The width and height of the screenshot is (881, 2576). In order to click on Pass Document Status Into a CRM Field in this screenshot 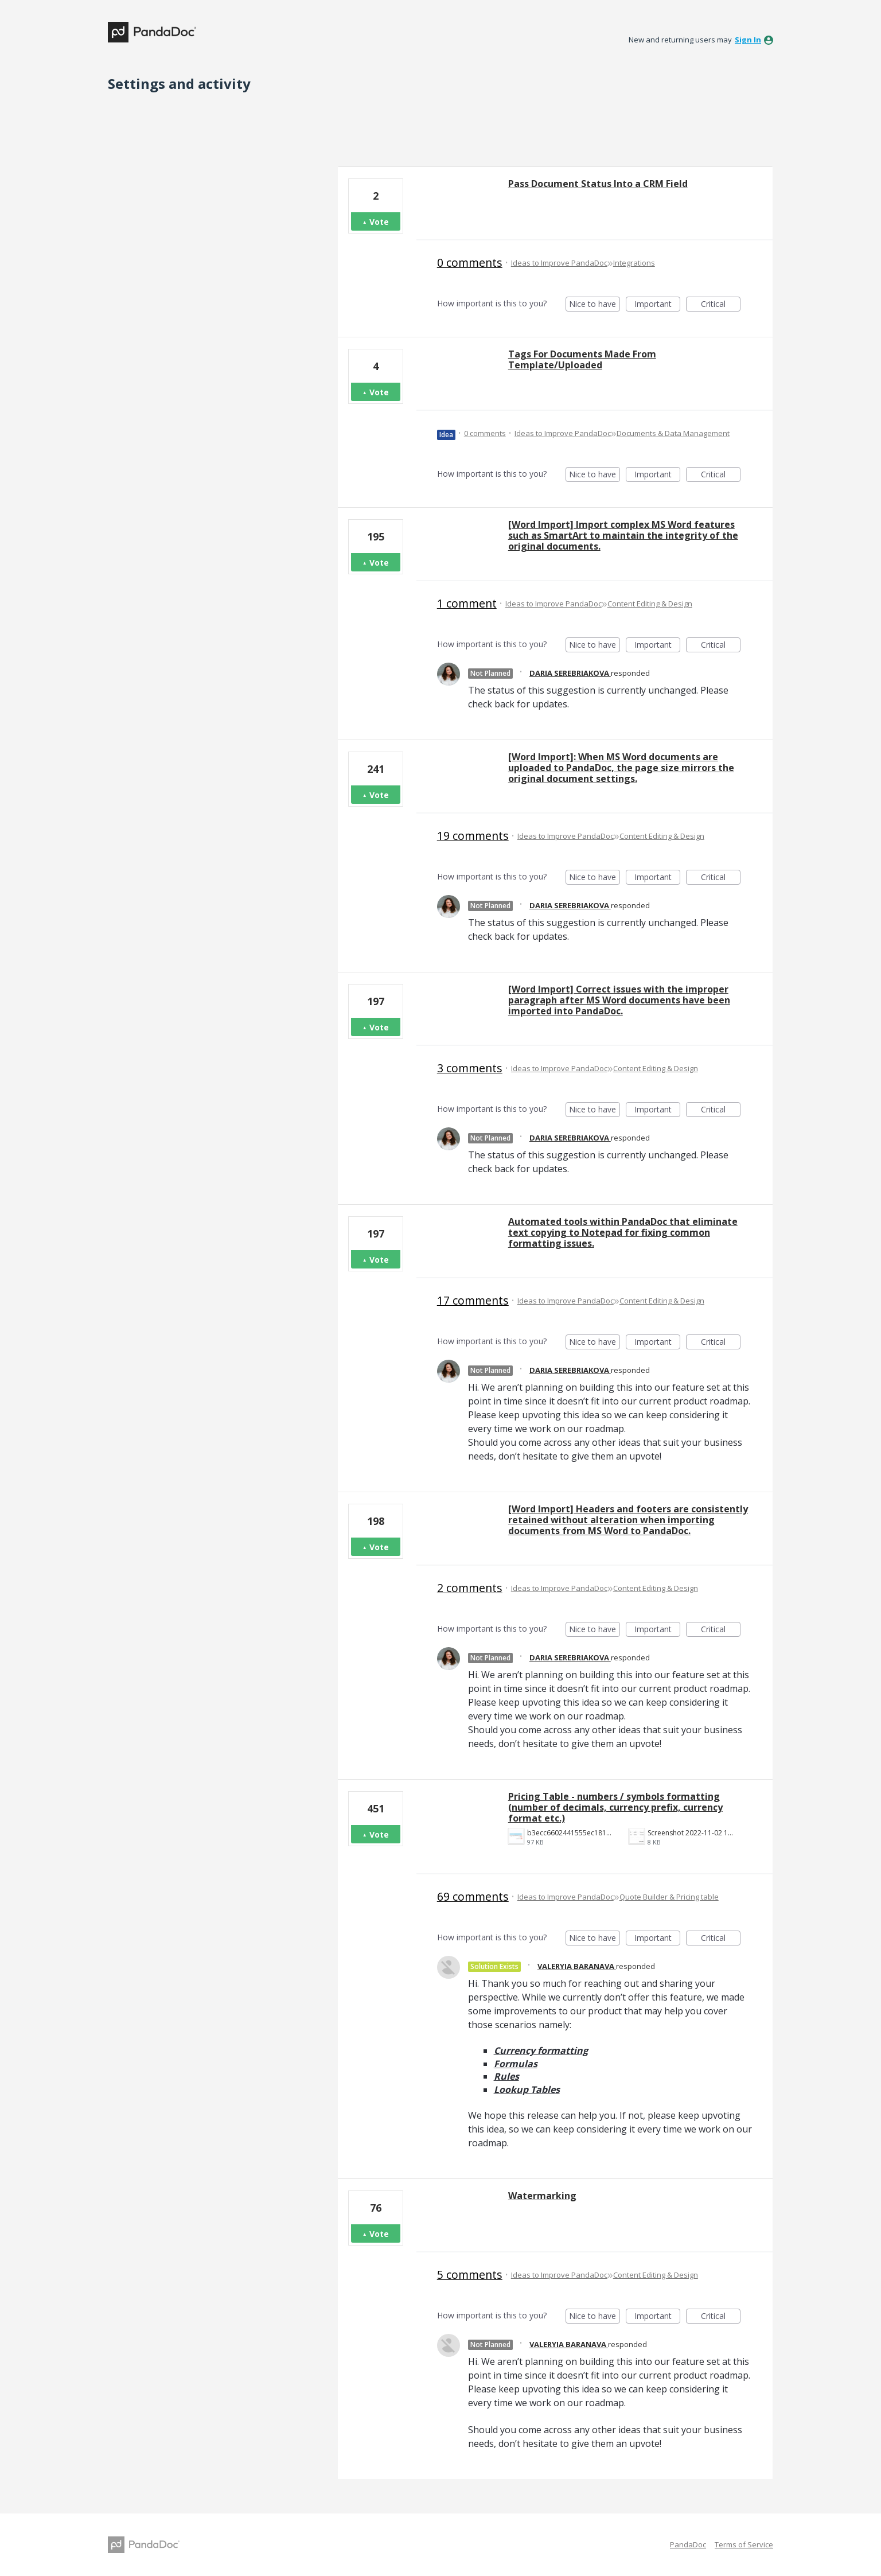, I will do `click(598, 183)`.